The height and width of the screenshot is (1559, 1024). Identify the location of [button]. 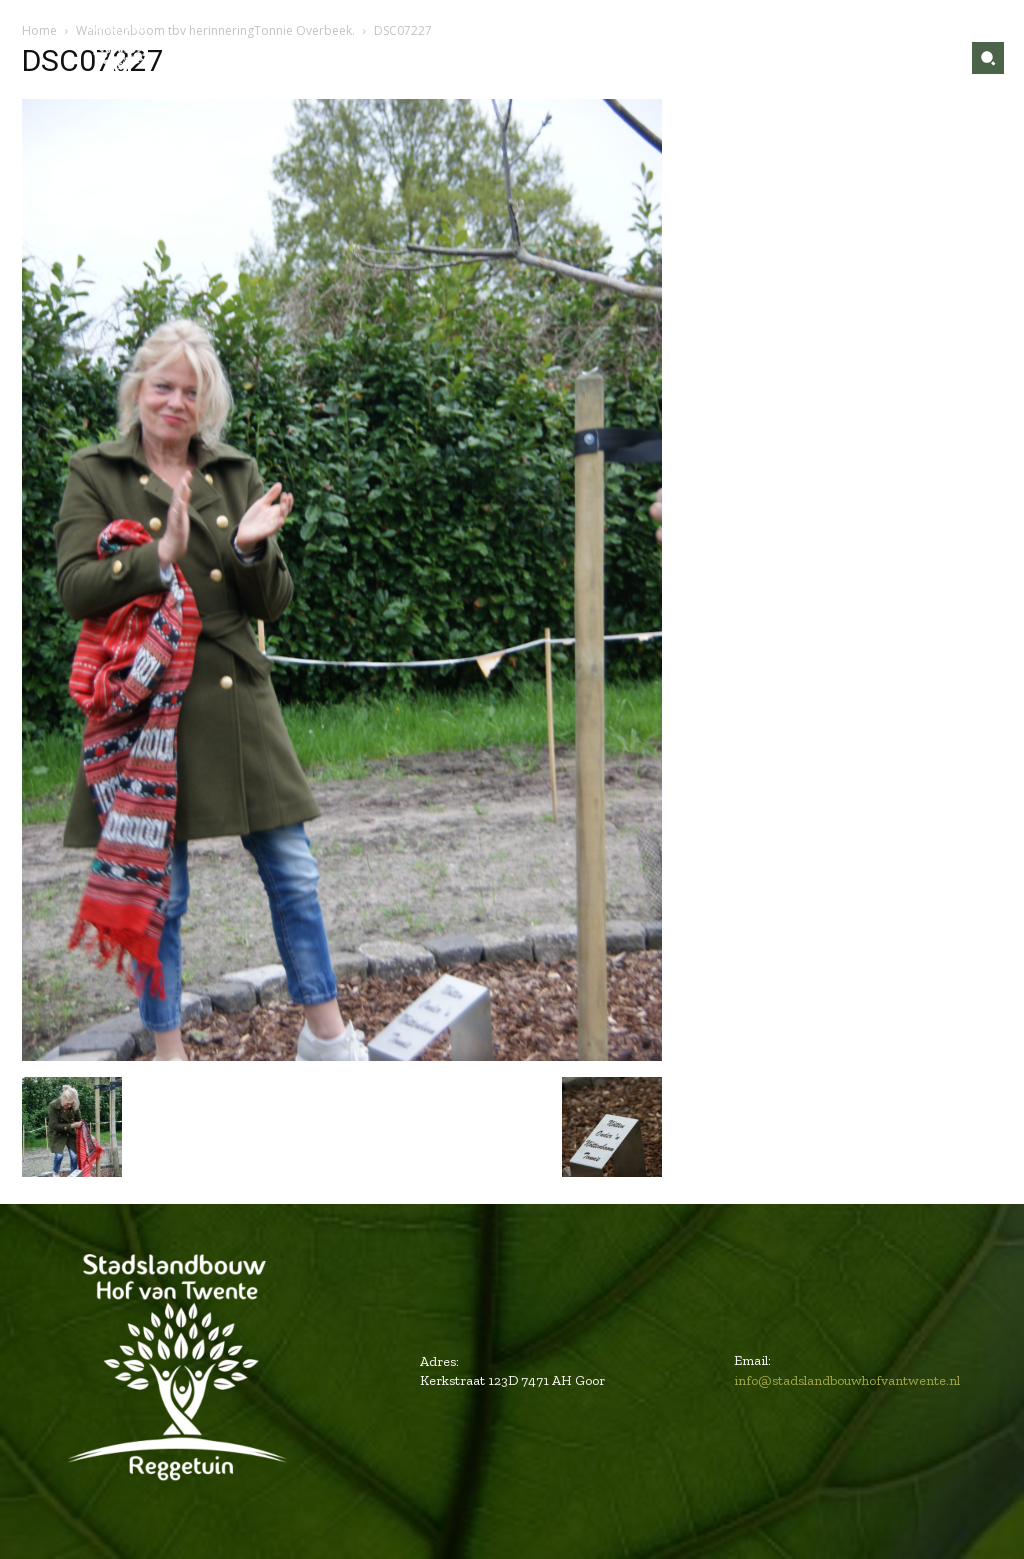
(988, 58).